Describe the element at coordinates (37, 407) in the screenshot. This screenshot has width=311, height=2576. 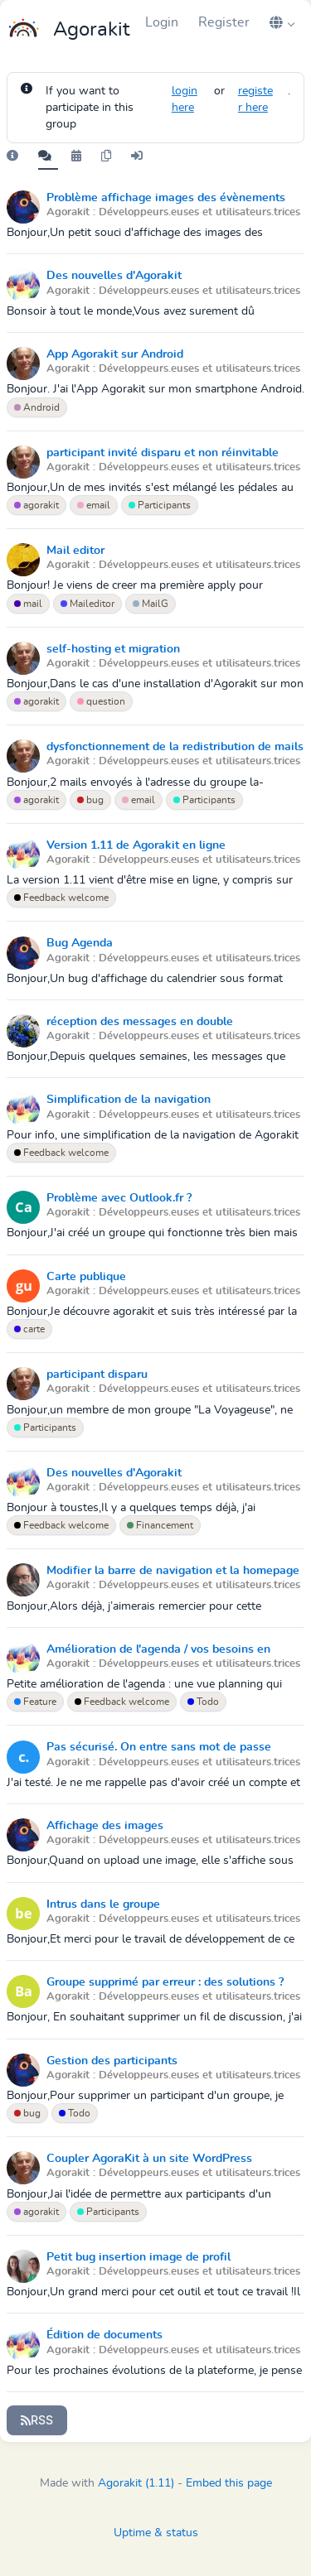
I see `Android` at that location.